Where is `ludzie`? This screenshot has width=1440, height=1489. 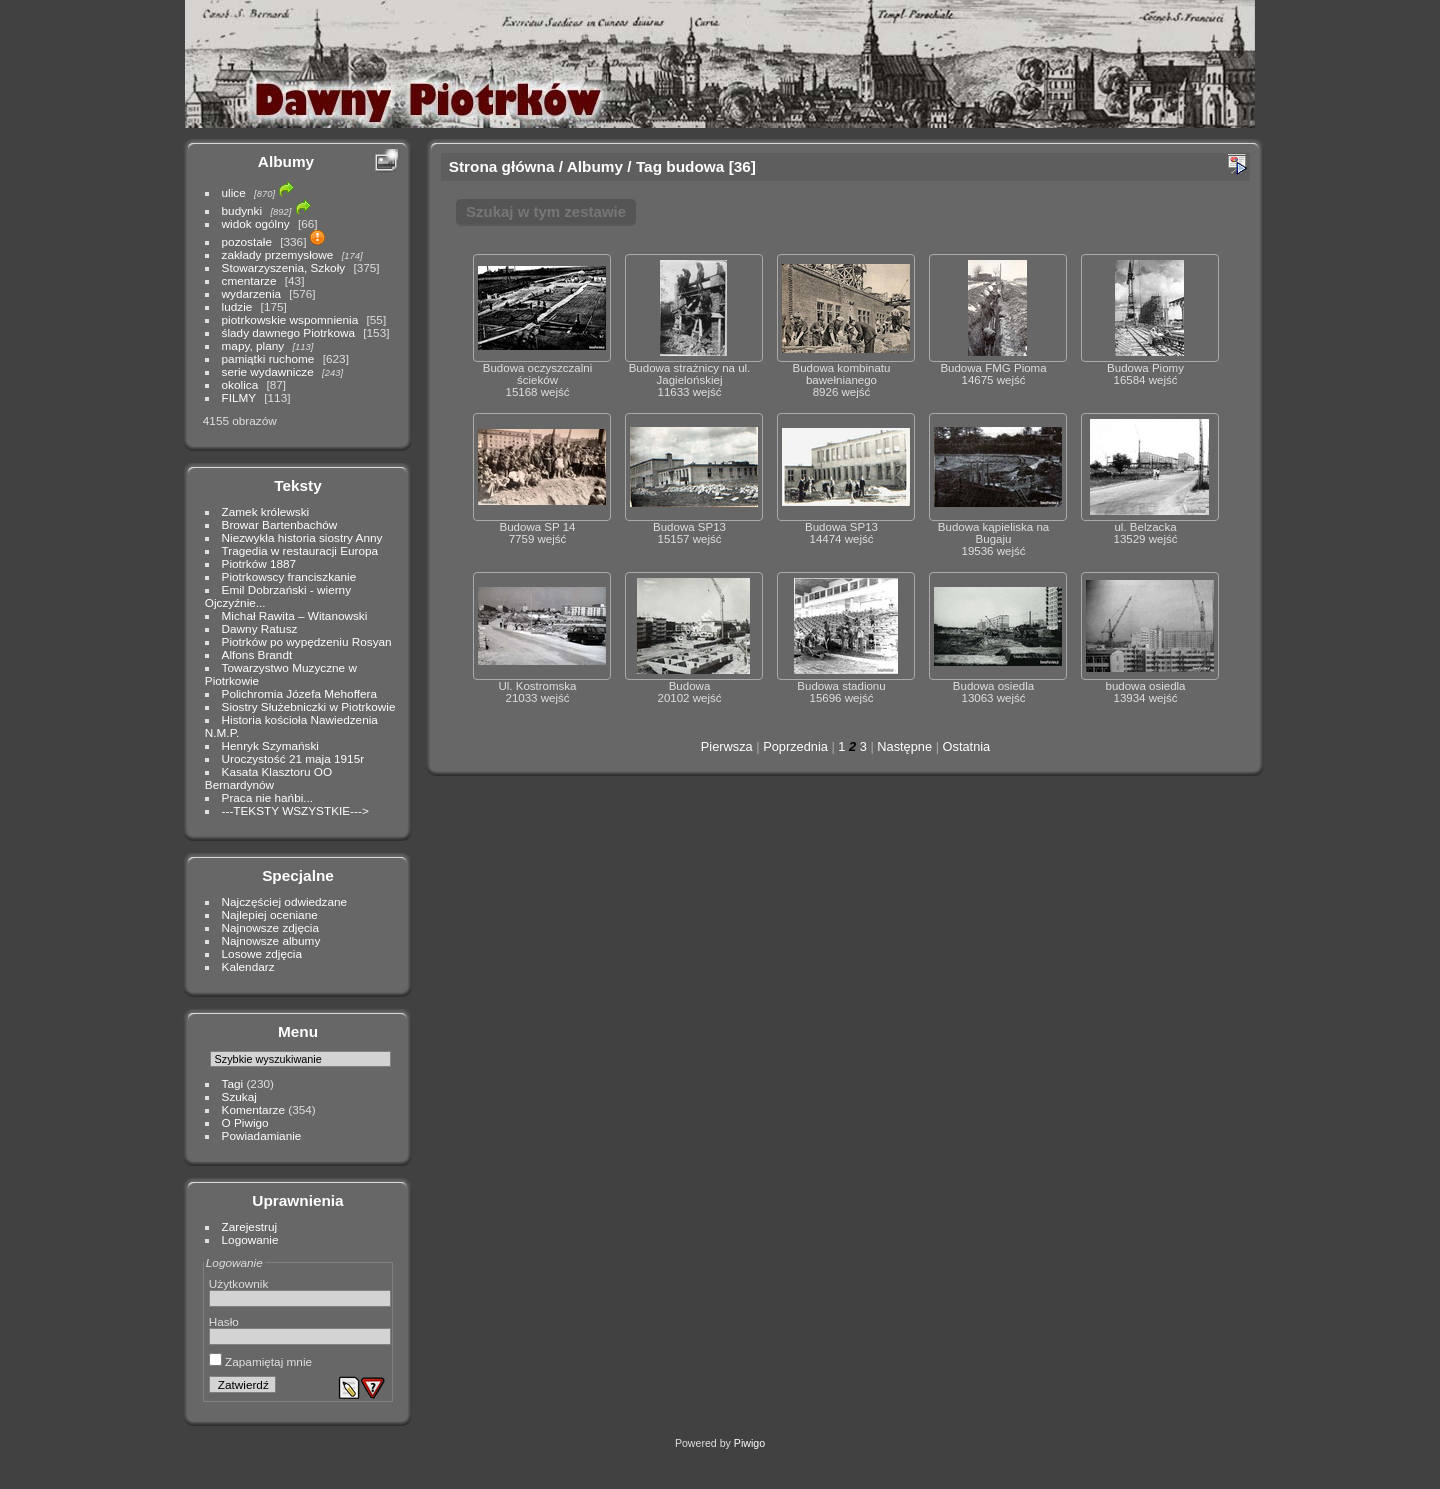 ludzie is located at coordinates (237, 306).